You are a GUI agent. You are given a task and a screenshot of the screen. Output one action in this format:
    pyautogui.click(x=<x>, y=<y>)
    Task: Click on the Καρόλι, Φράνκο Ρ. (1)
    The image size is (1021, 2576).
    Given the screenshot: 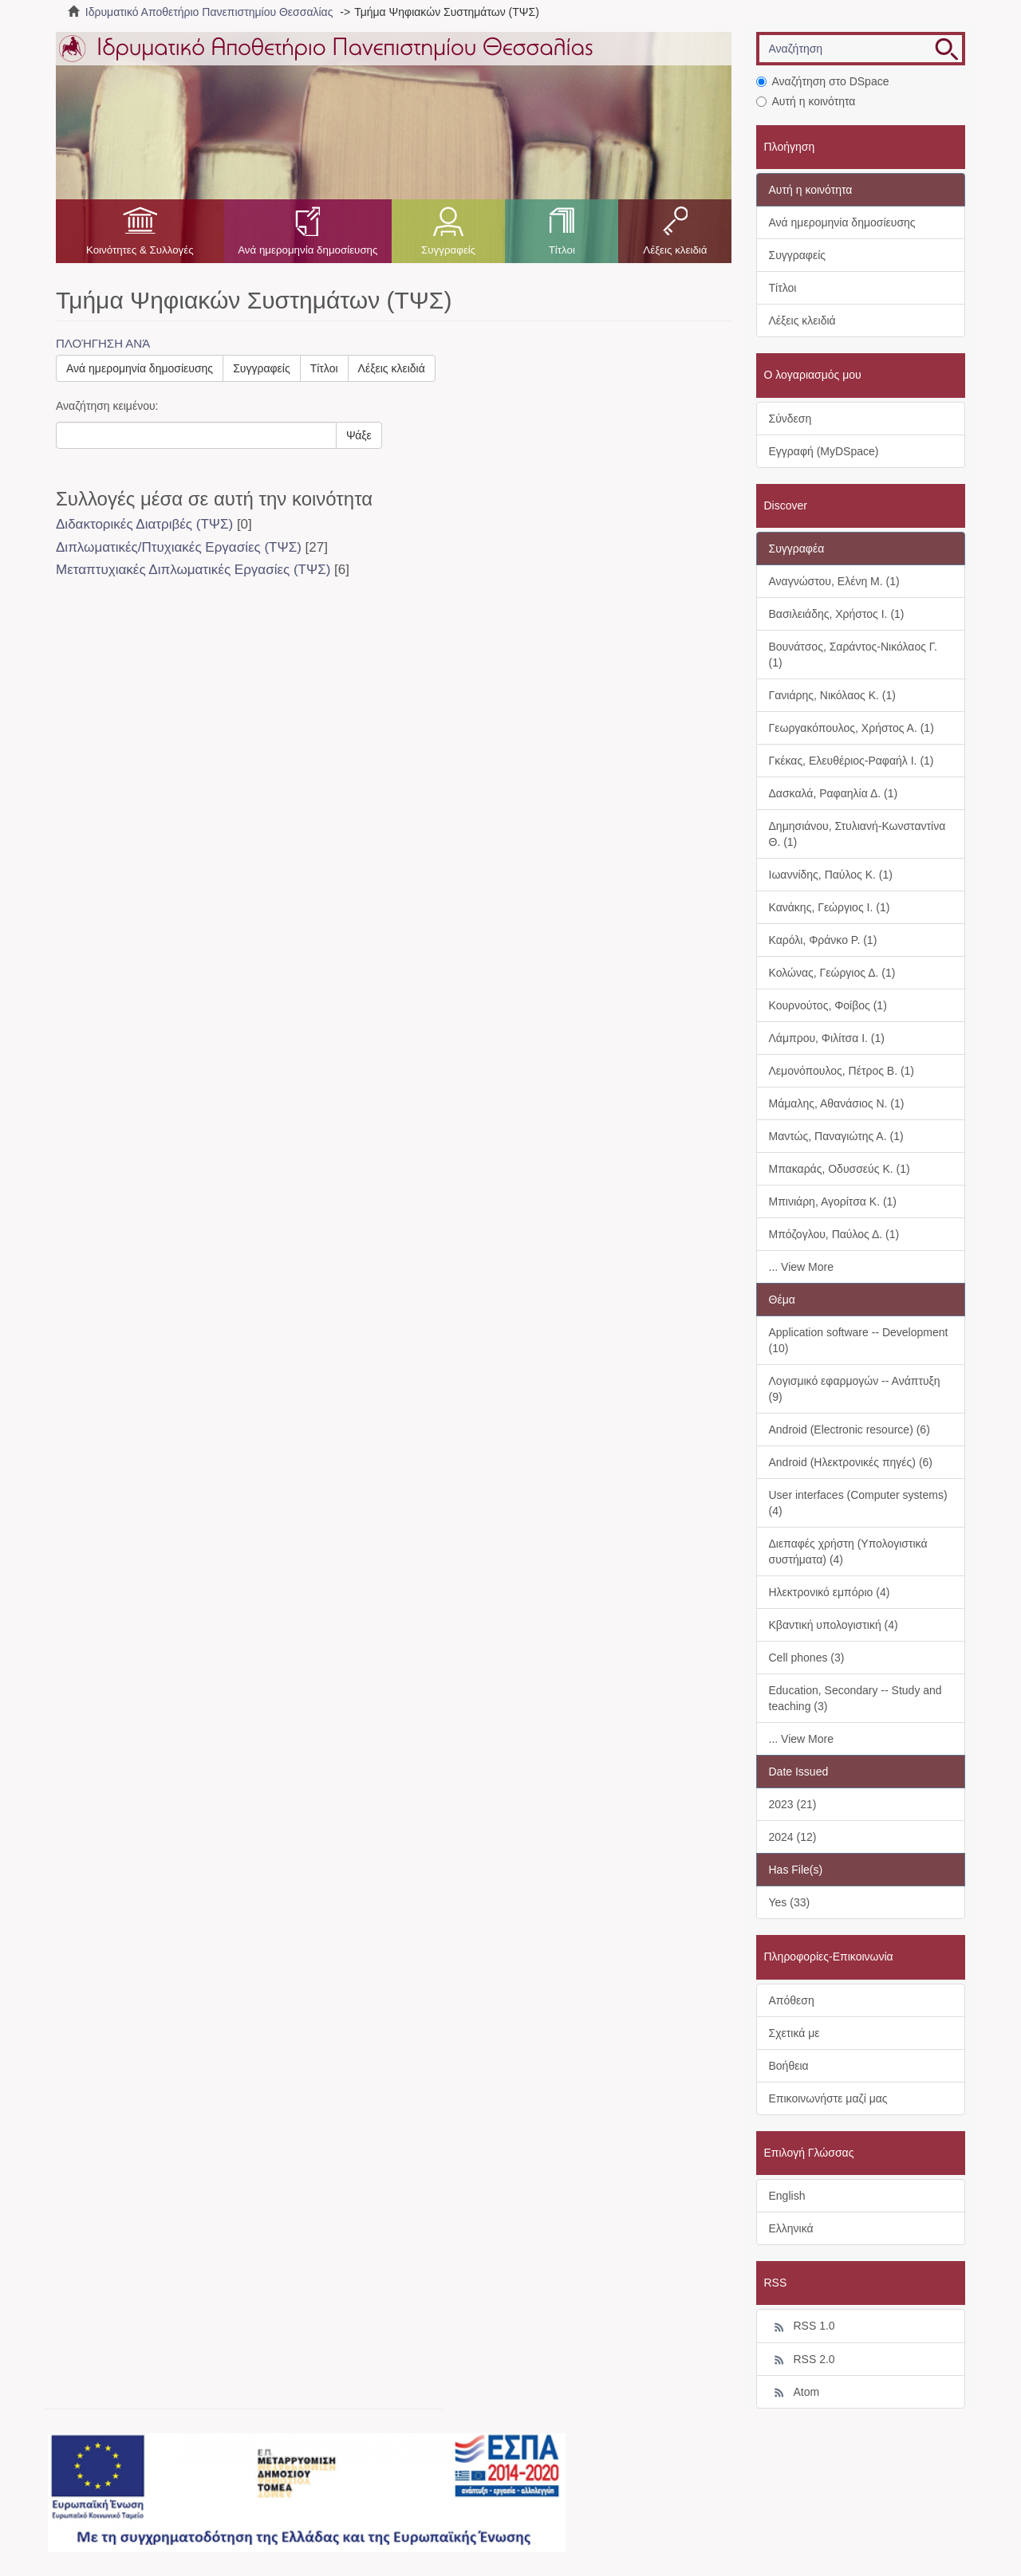 What is the action you would take?
    pyautogui.click(x=823, y=940)
    